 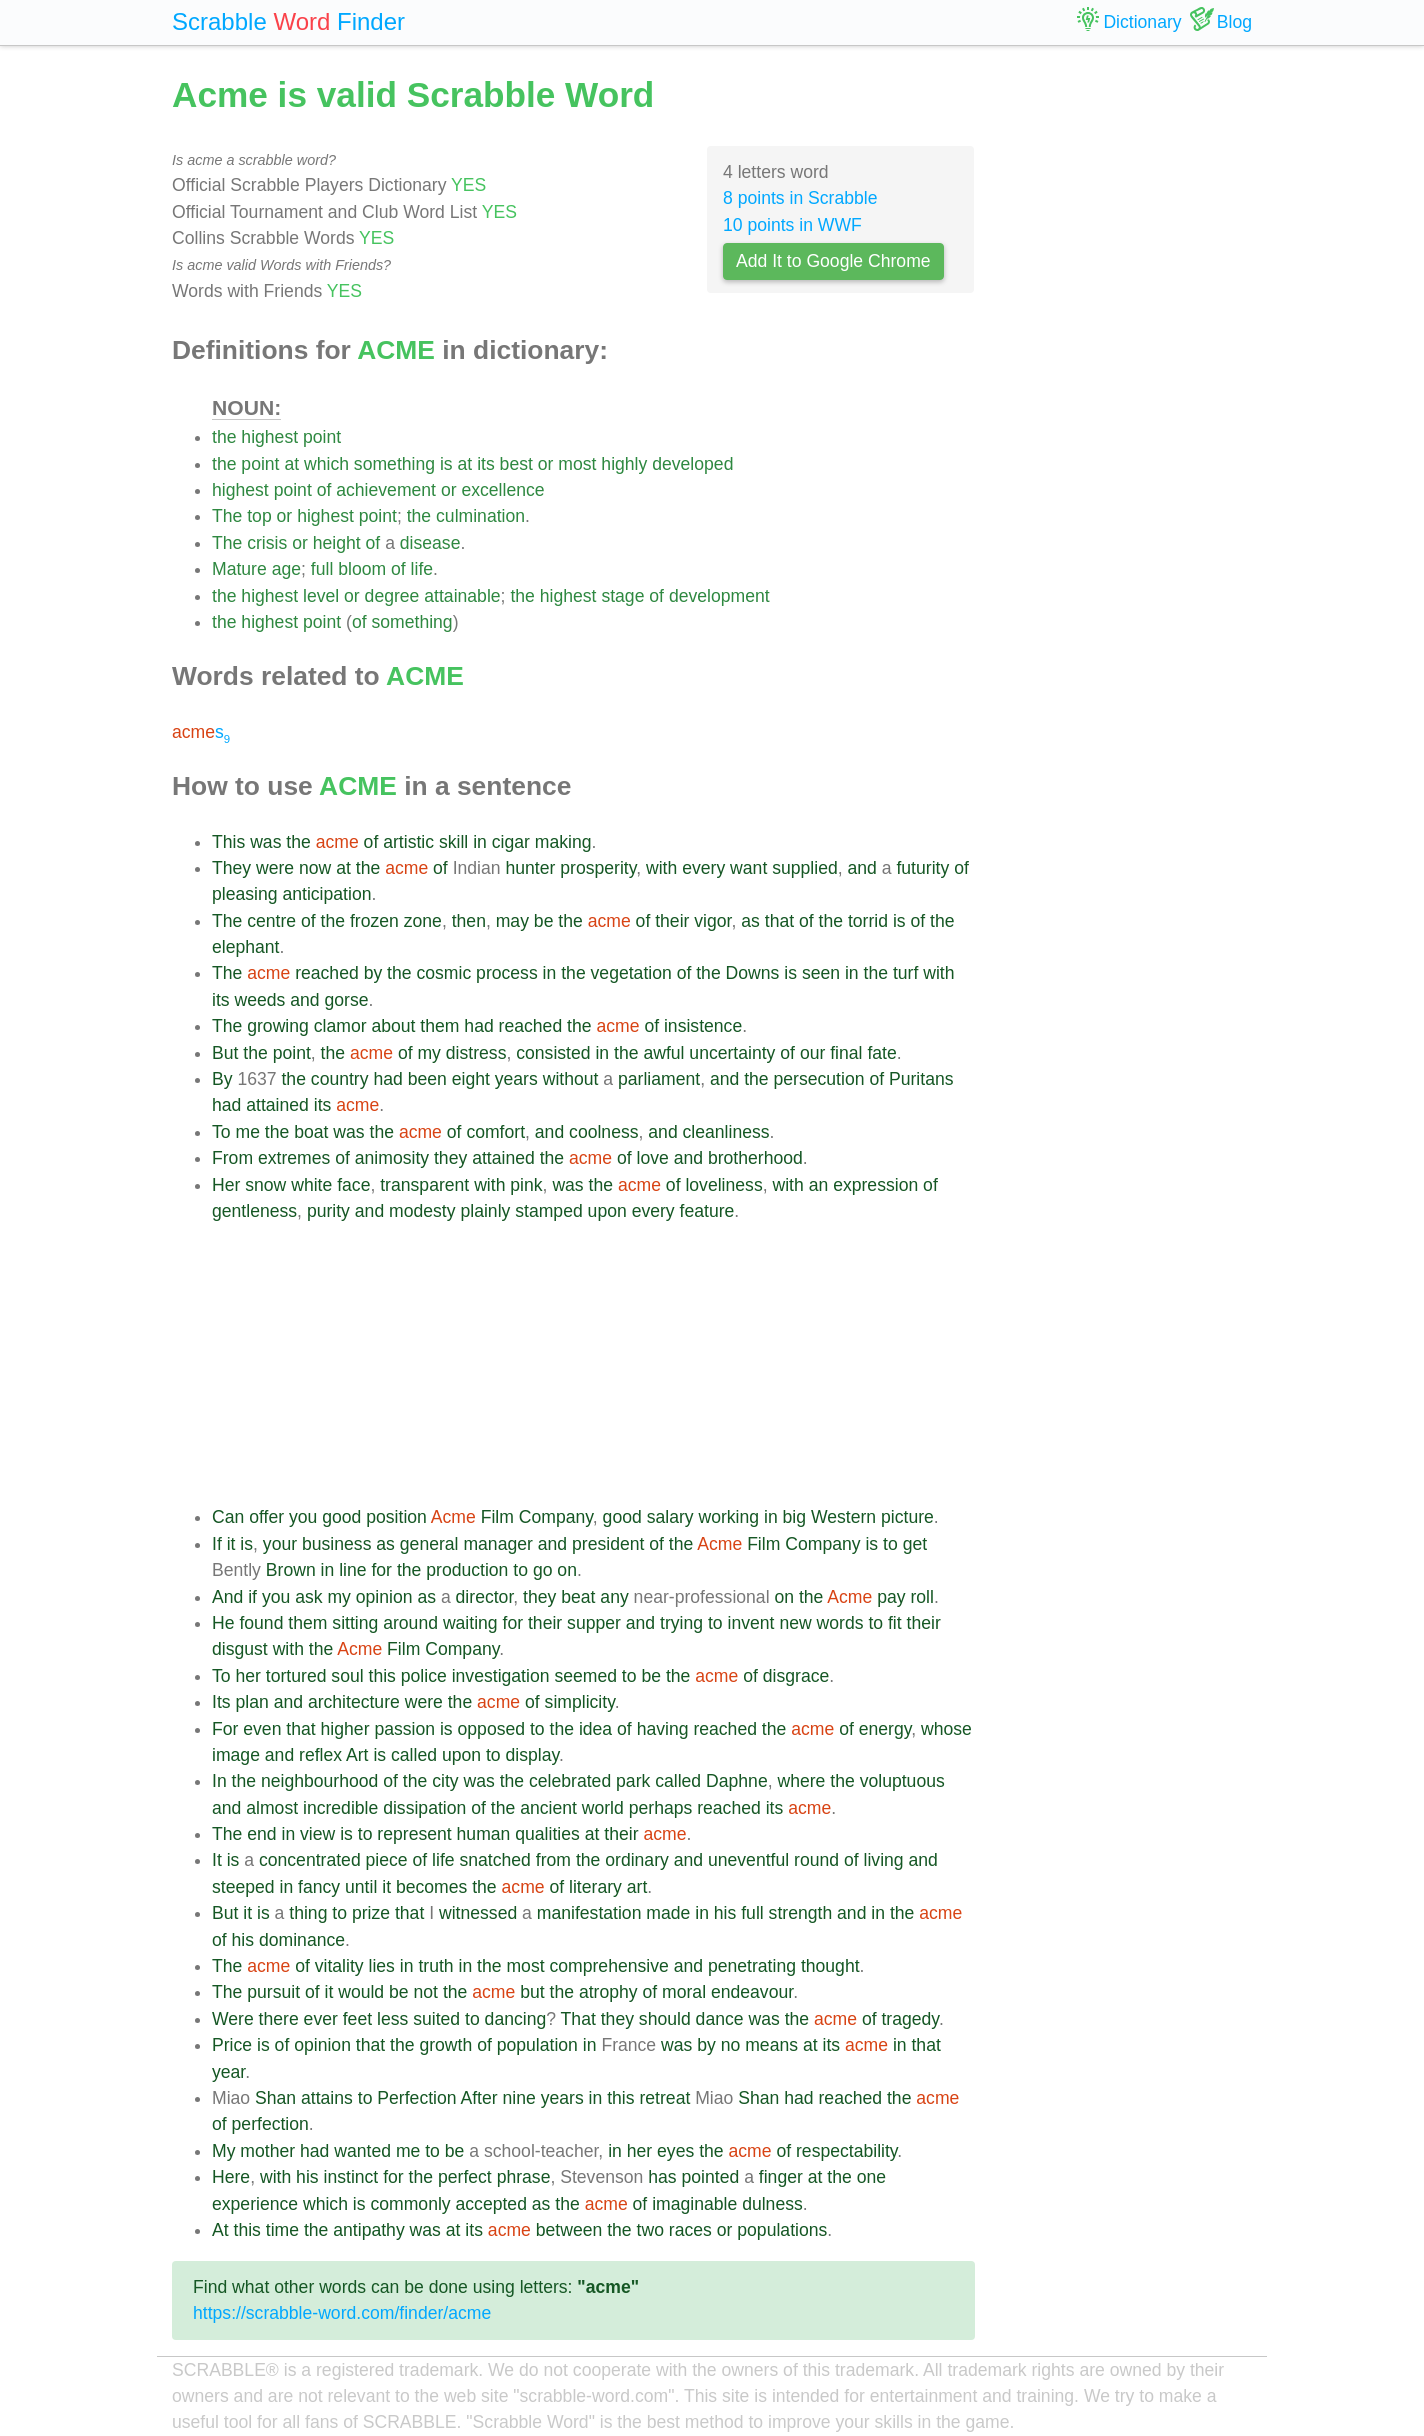 I want to click on police, so click(x=424, y=1676).